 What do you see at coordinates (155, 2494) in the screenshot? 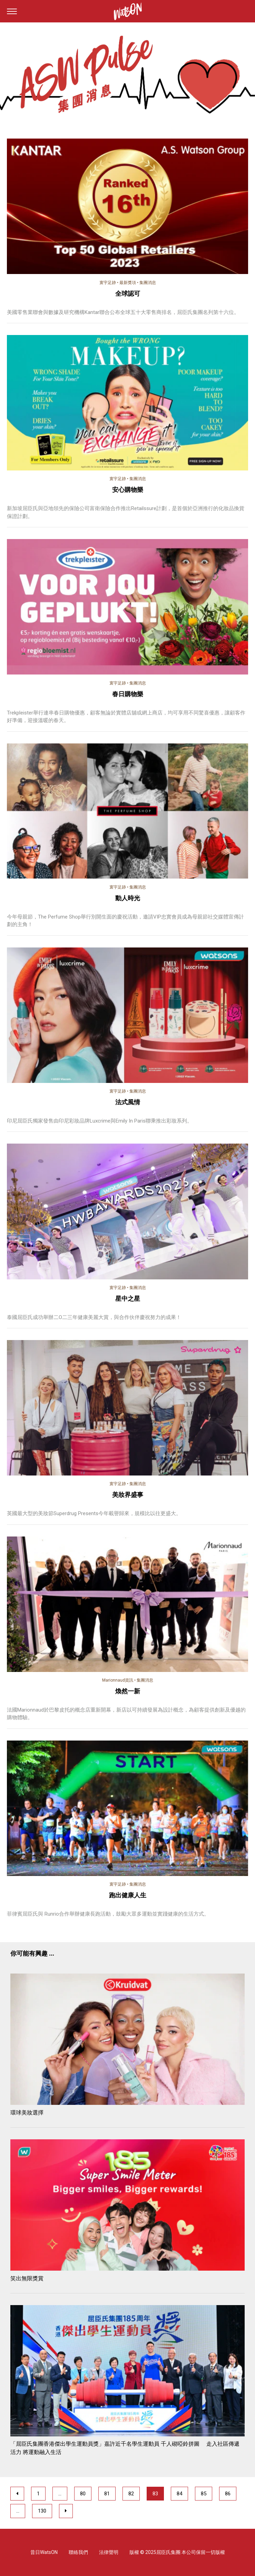
I see `83` at bounding box center [155, 2494].